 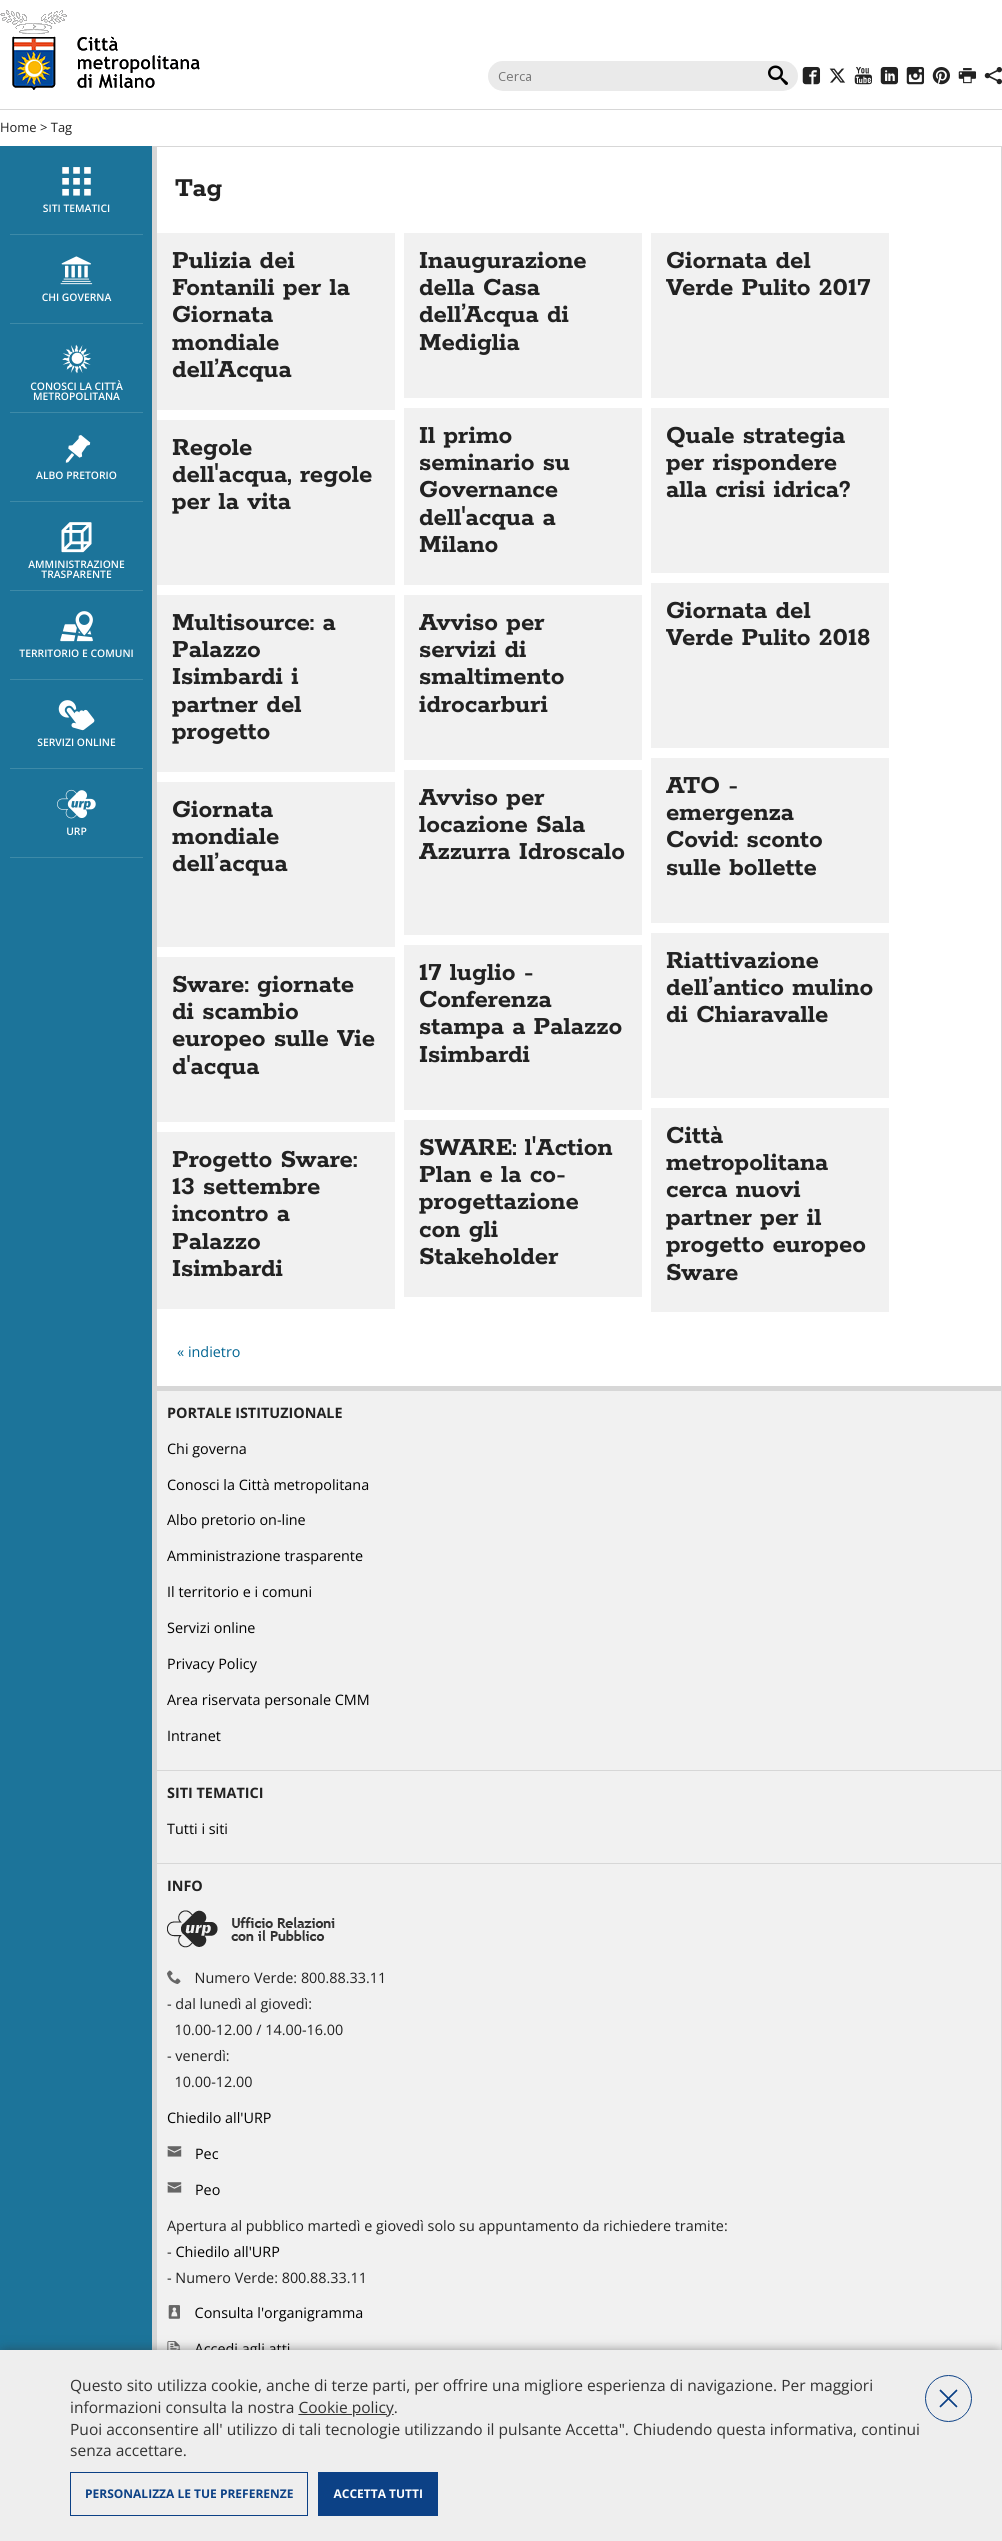 I want to click on Vai all'articolo, so click(x=276, y=321).